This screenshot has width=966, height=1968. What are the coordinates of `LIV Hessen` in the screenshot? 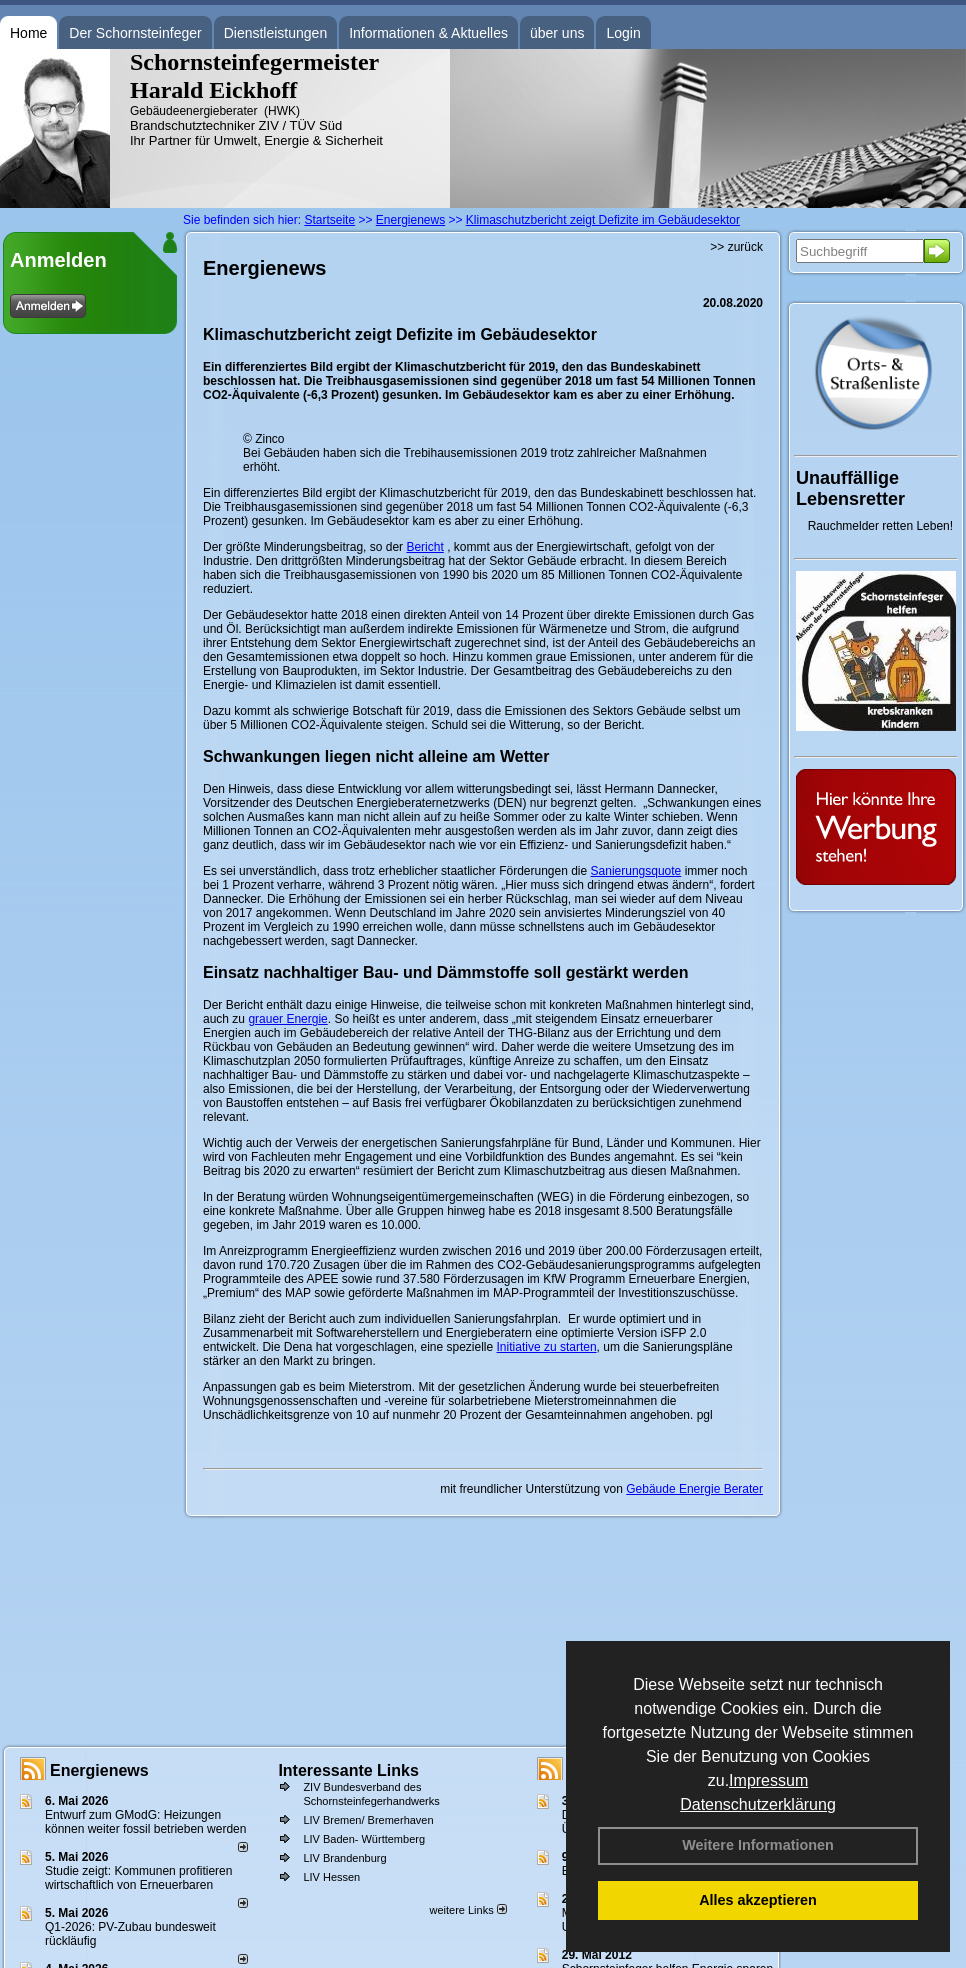 It's located at (331, 1877).